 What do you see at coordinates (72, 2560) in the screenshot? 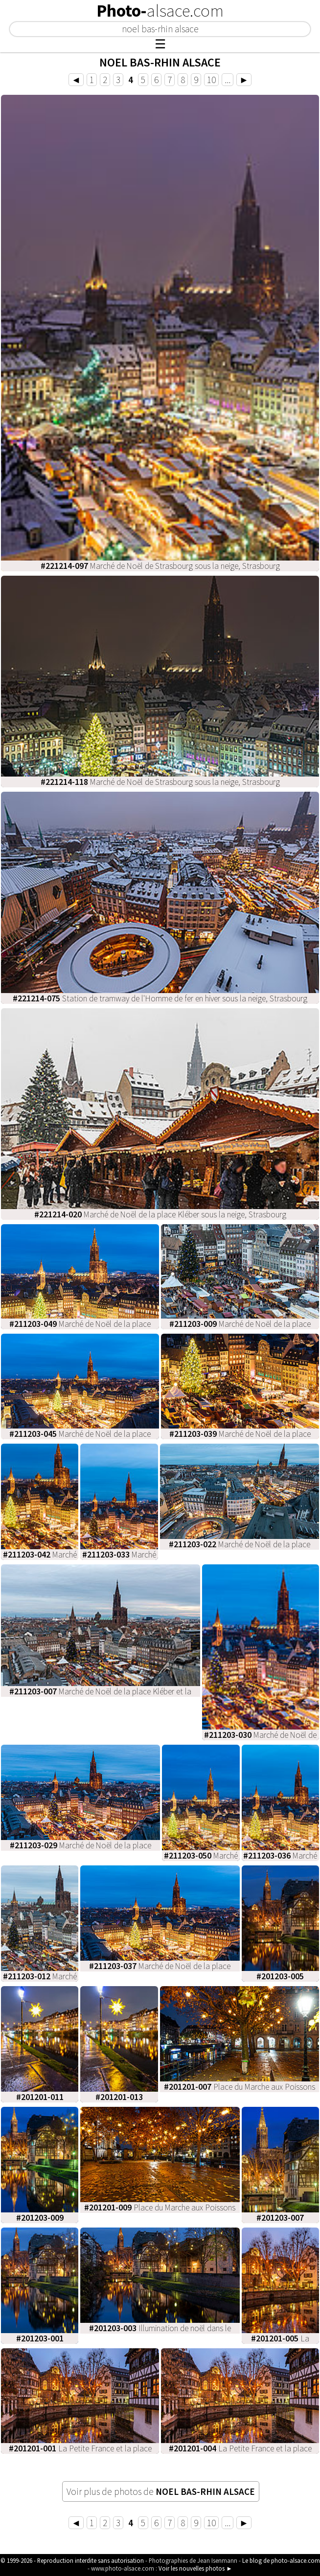
I see `© 1999-2026 - Reproduction interdite sans autorisation` at bounding box center [72, 2560].